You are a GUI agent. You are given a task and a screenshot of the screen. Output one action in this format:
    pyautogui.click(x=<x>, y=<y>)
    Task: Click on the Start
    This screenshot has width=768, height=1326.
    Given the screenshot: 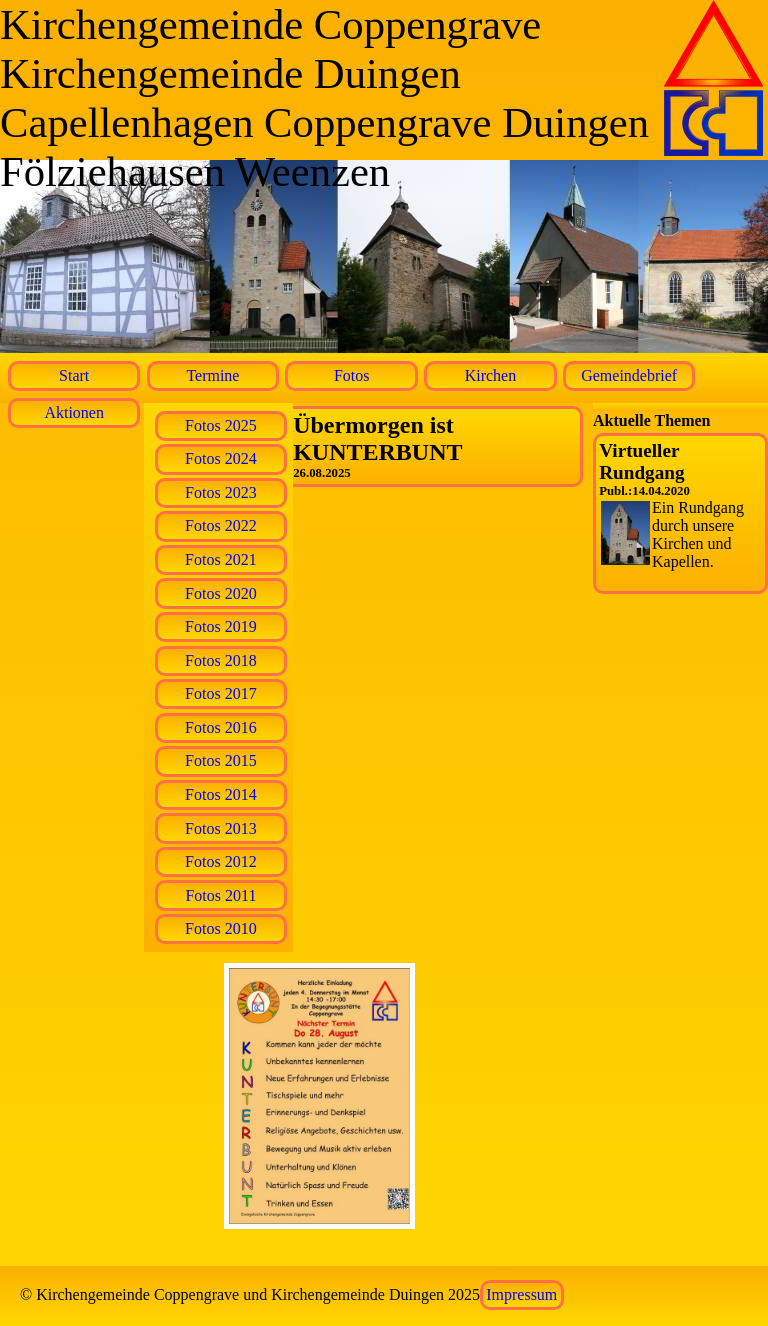 What is the action you would take?
    pyautogui.click(x=74, y=375)
    